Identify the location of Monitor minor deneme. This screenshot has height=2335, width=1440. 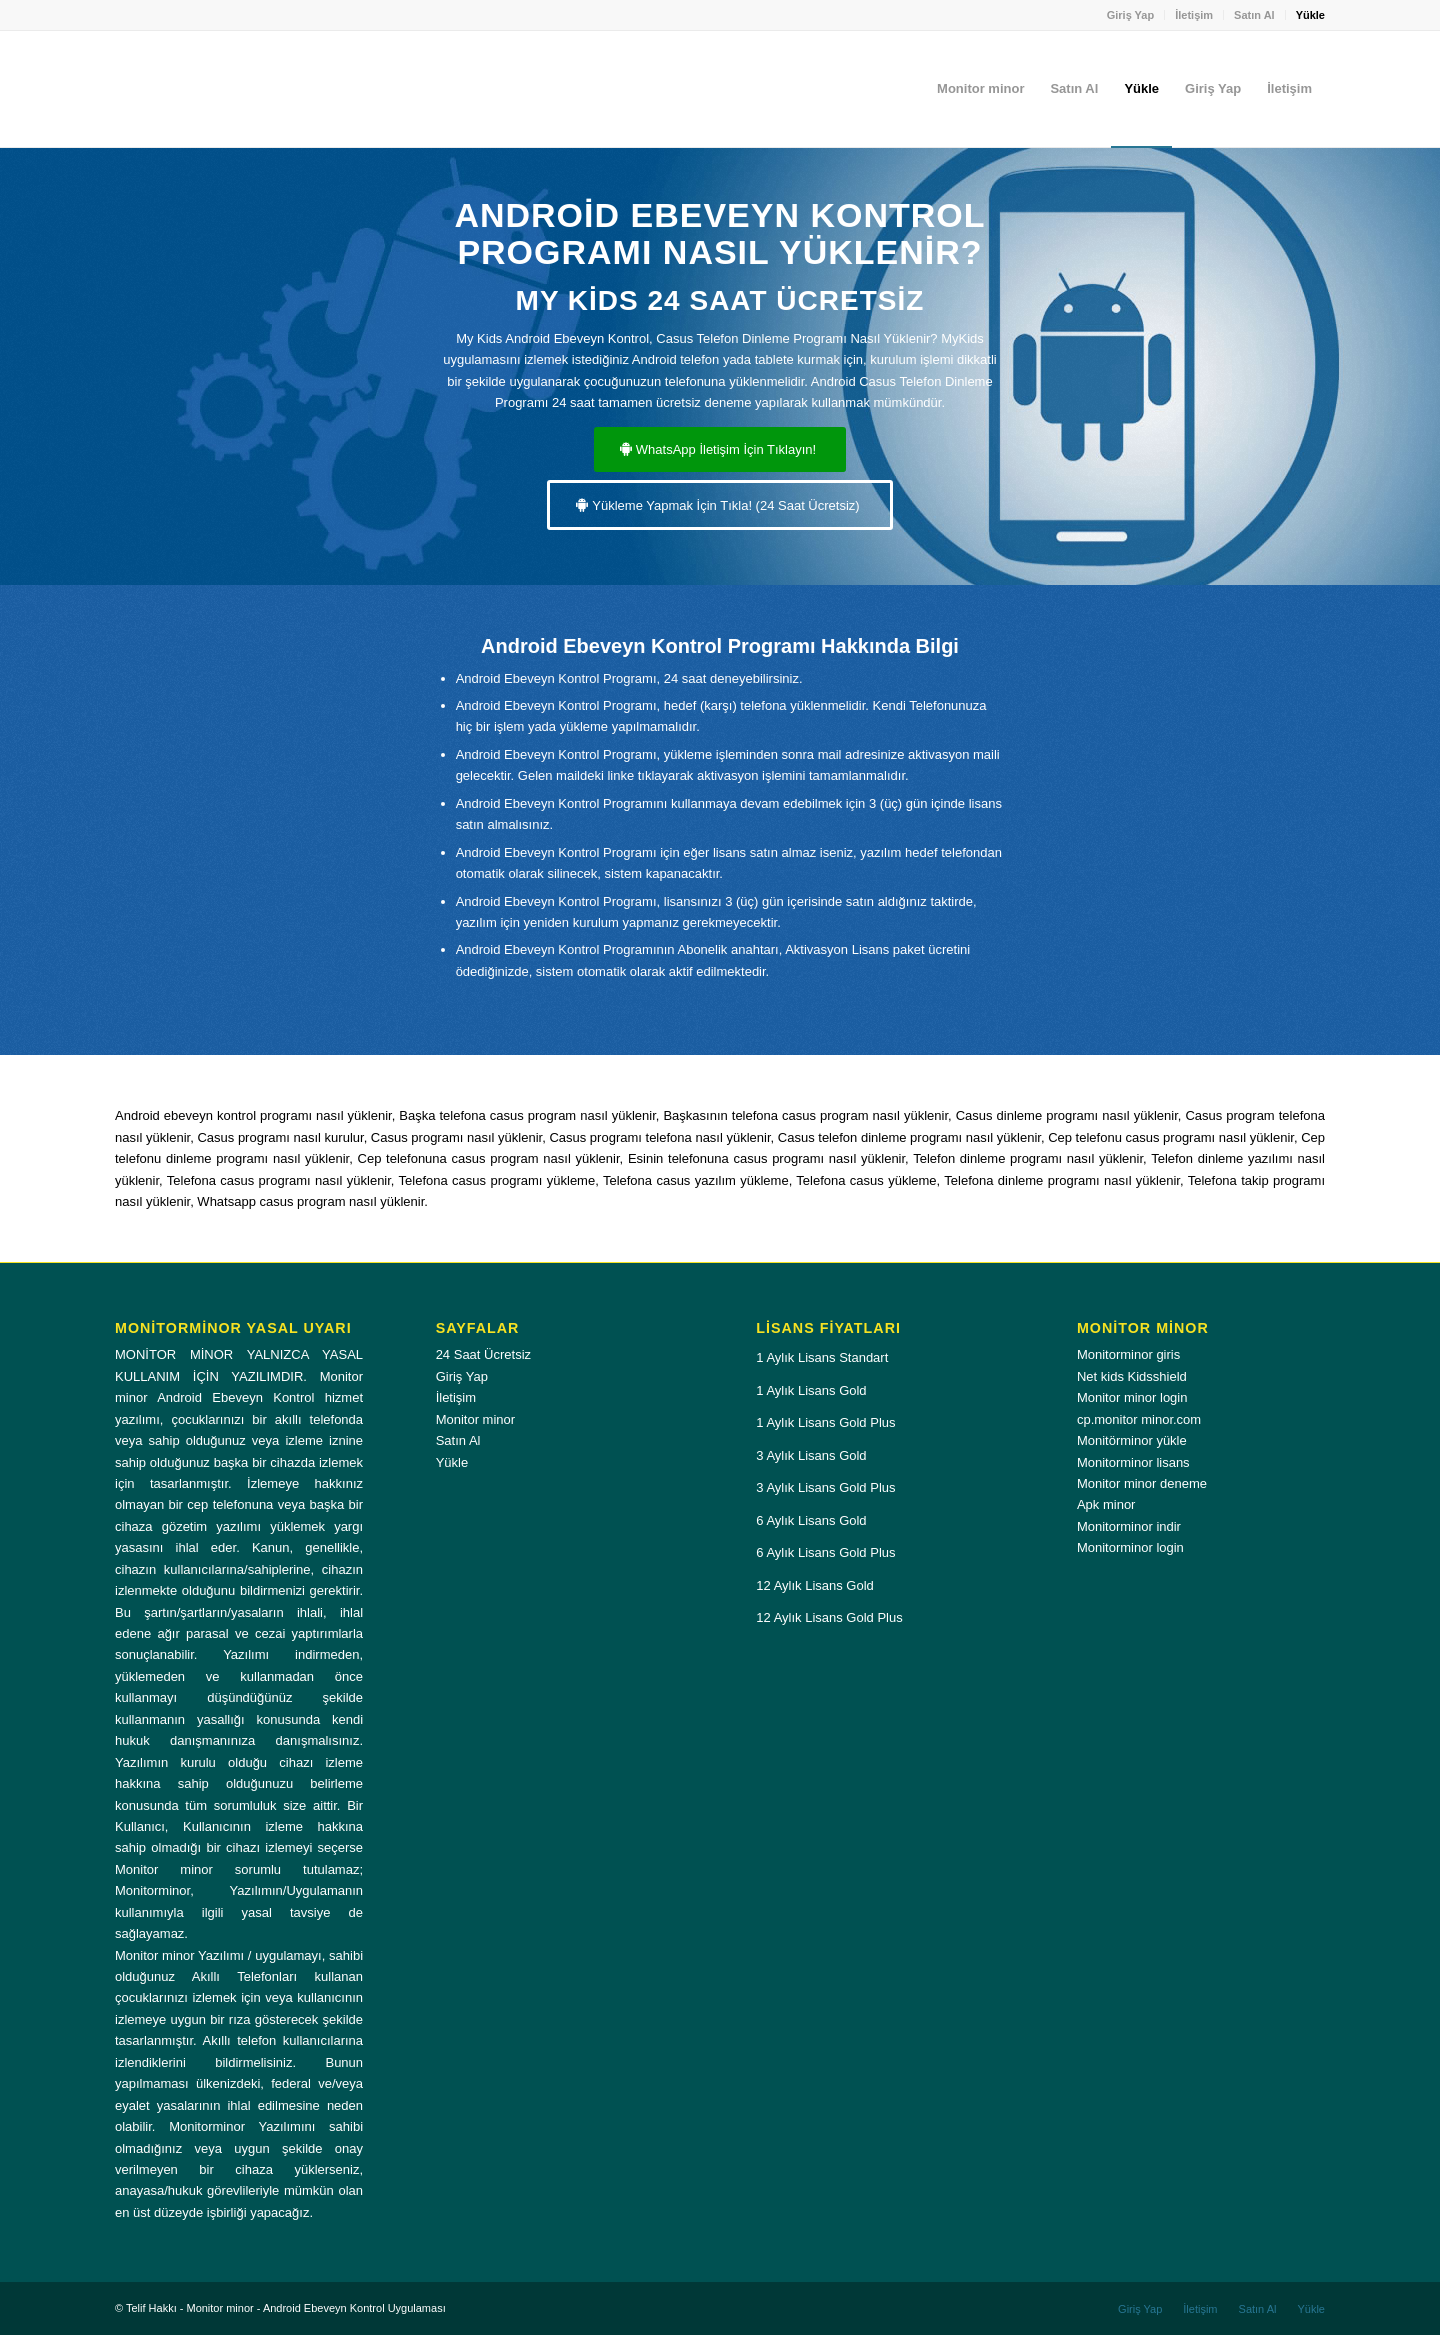
(1142, 1483).